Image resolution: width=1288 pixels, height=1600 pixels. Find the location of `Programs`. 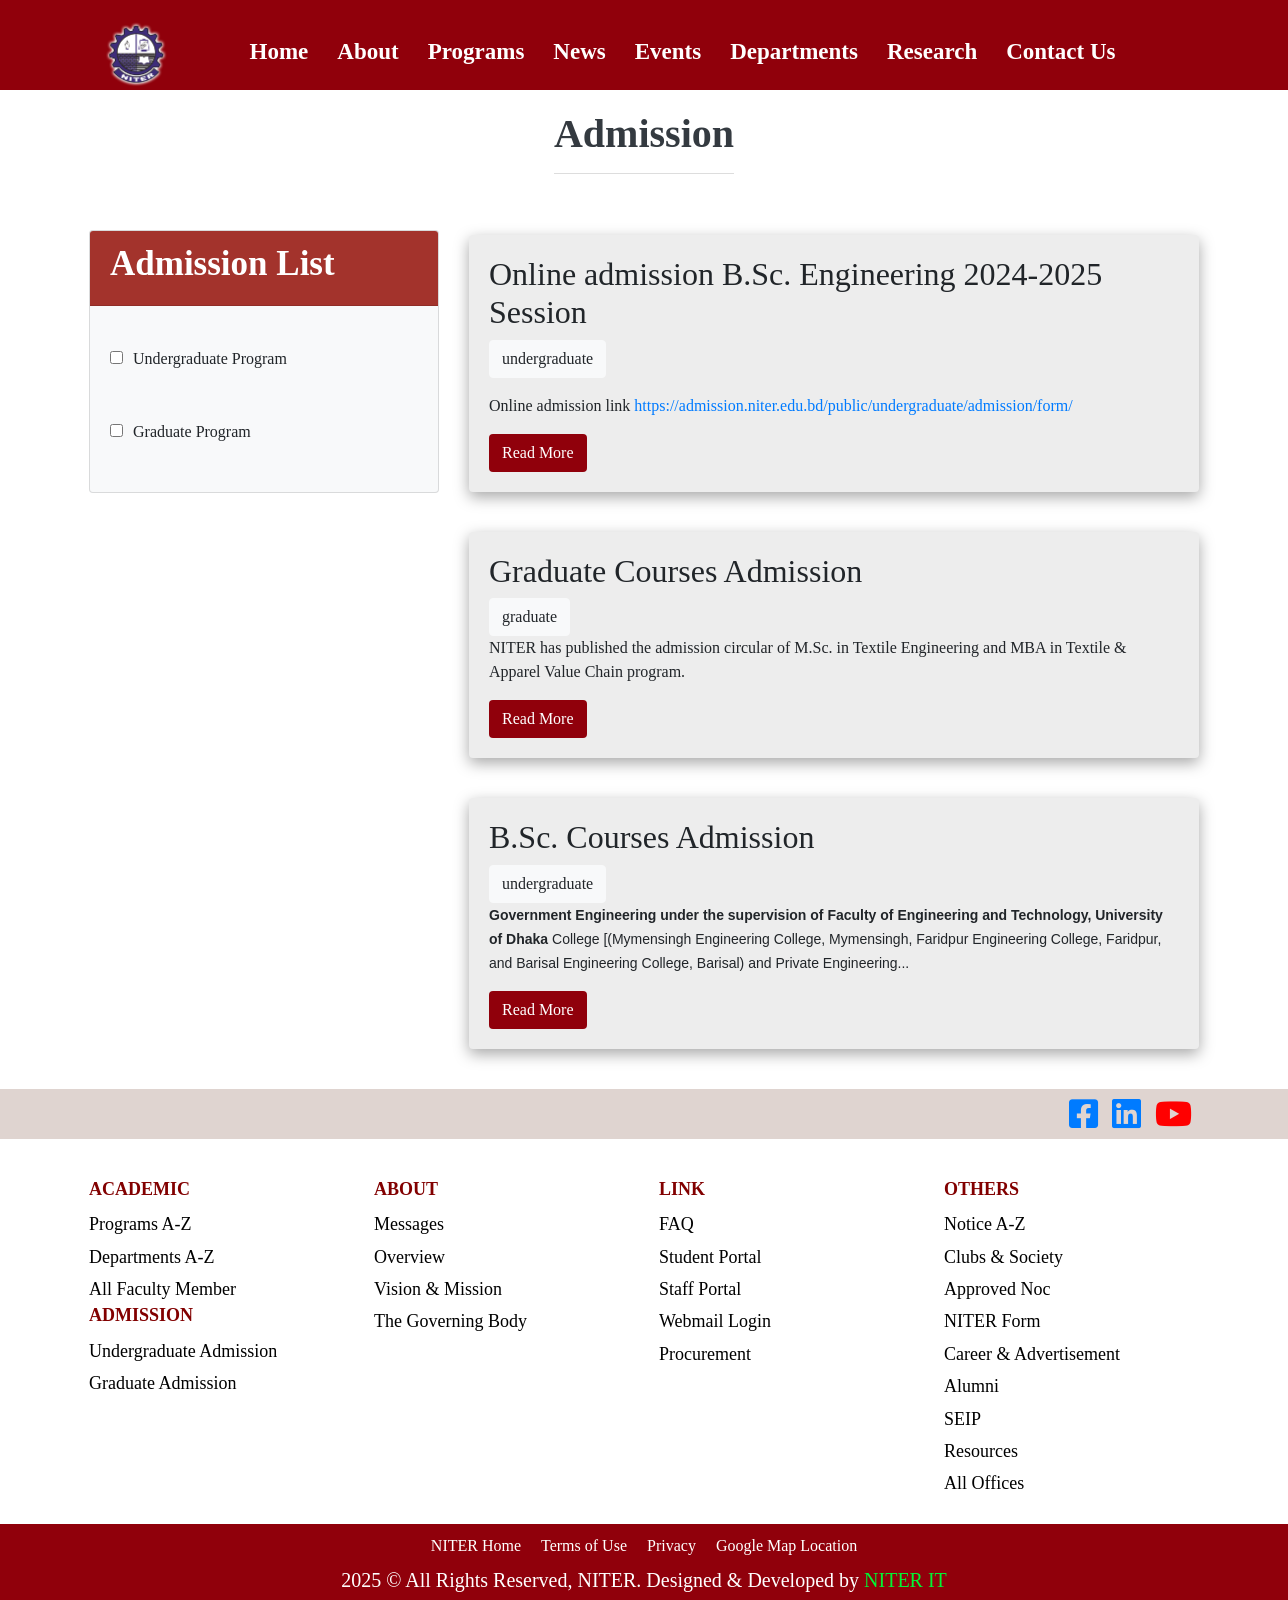

Programs is located at coordinates (476, 51).